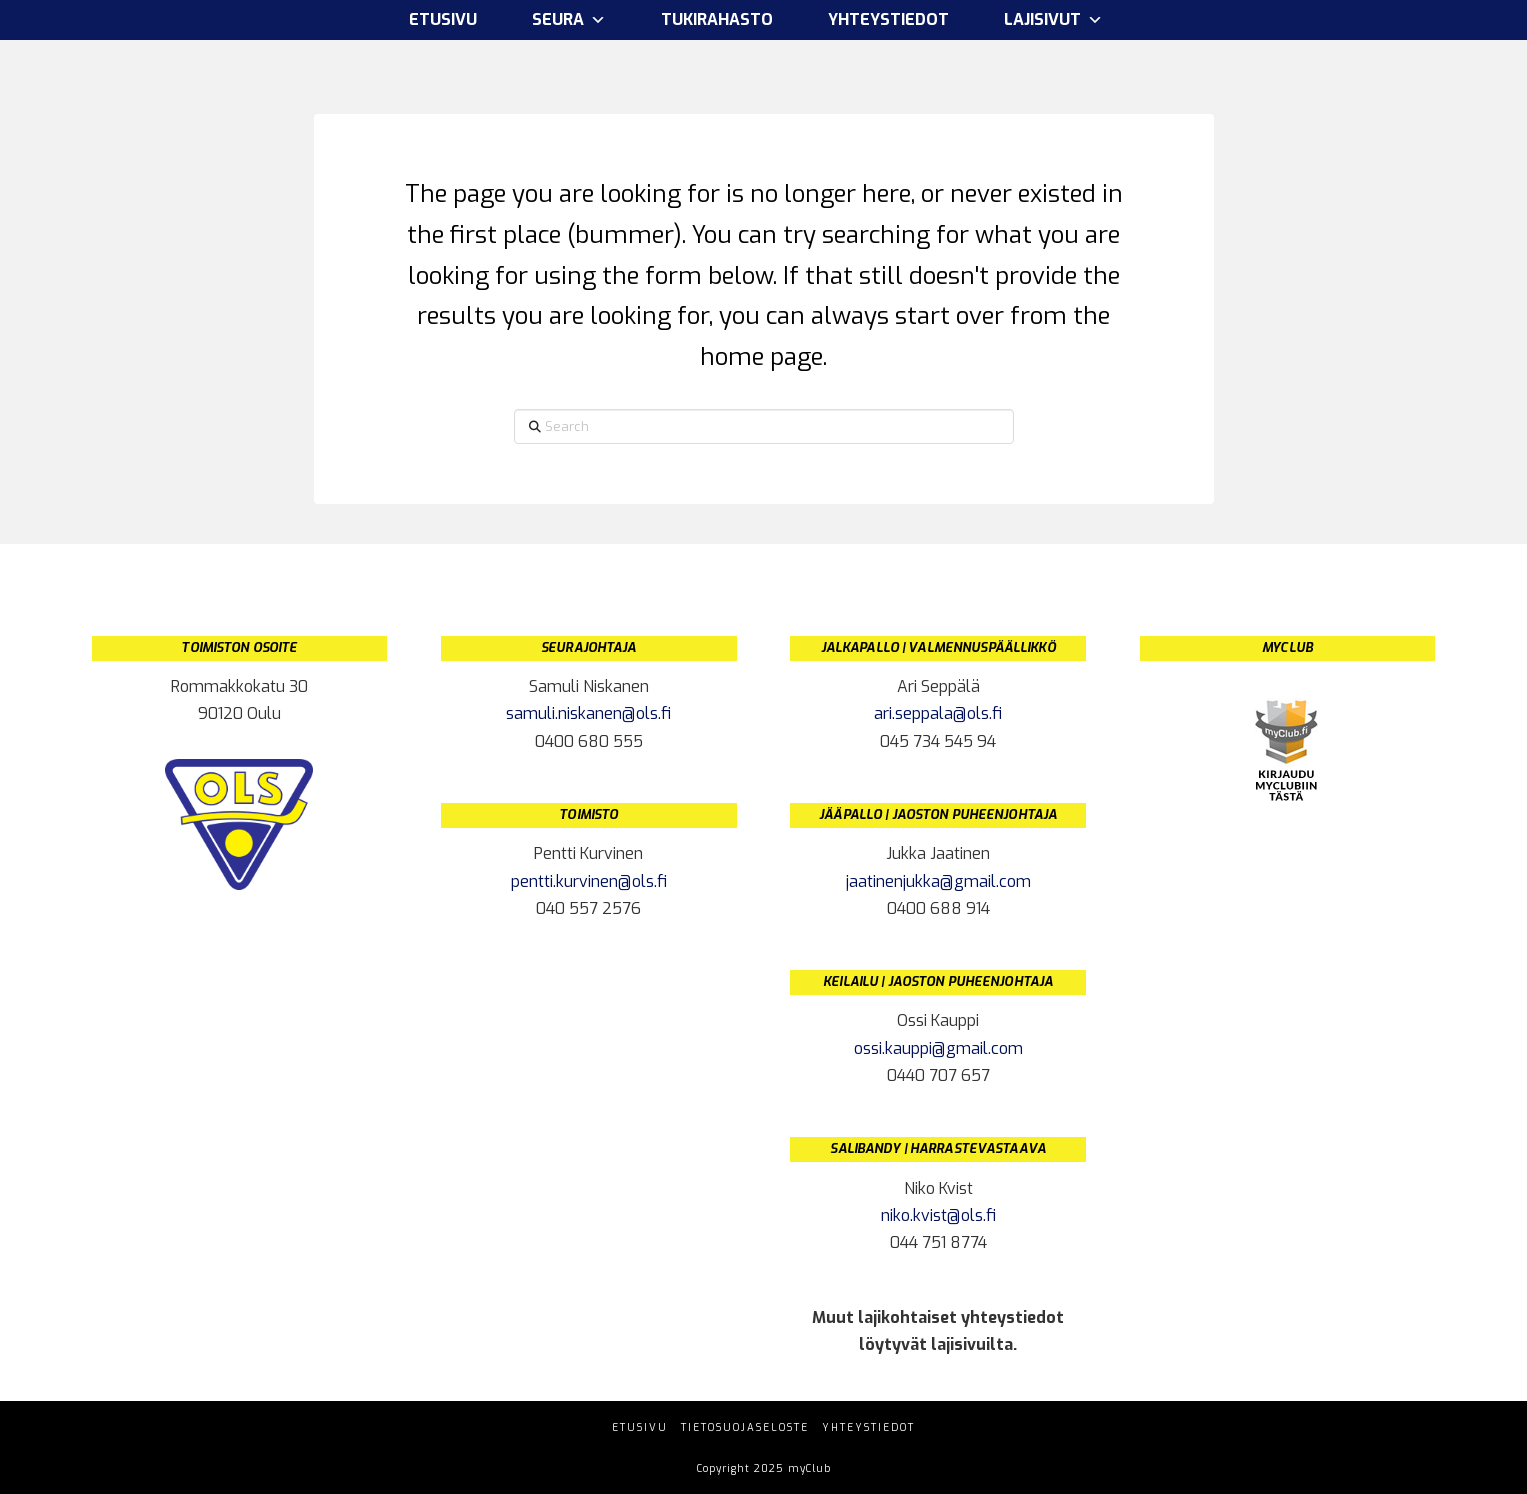 This screenshot has width=1527, height=1494. Describe the element at coordinates (1053, 20) in the screenshot. I see `Lajisivut` at that location.